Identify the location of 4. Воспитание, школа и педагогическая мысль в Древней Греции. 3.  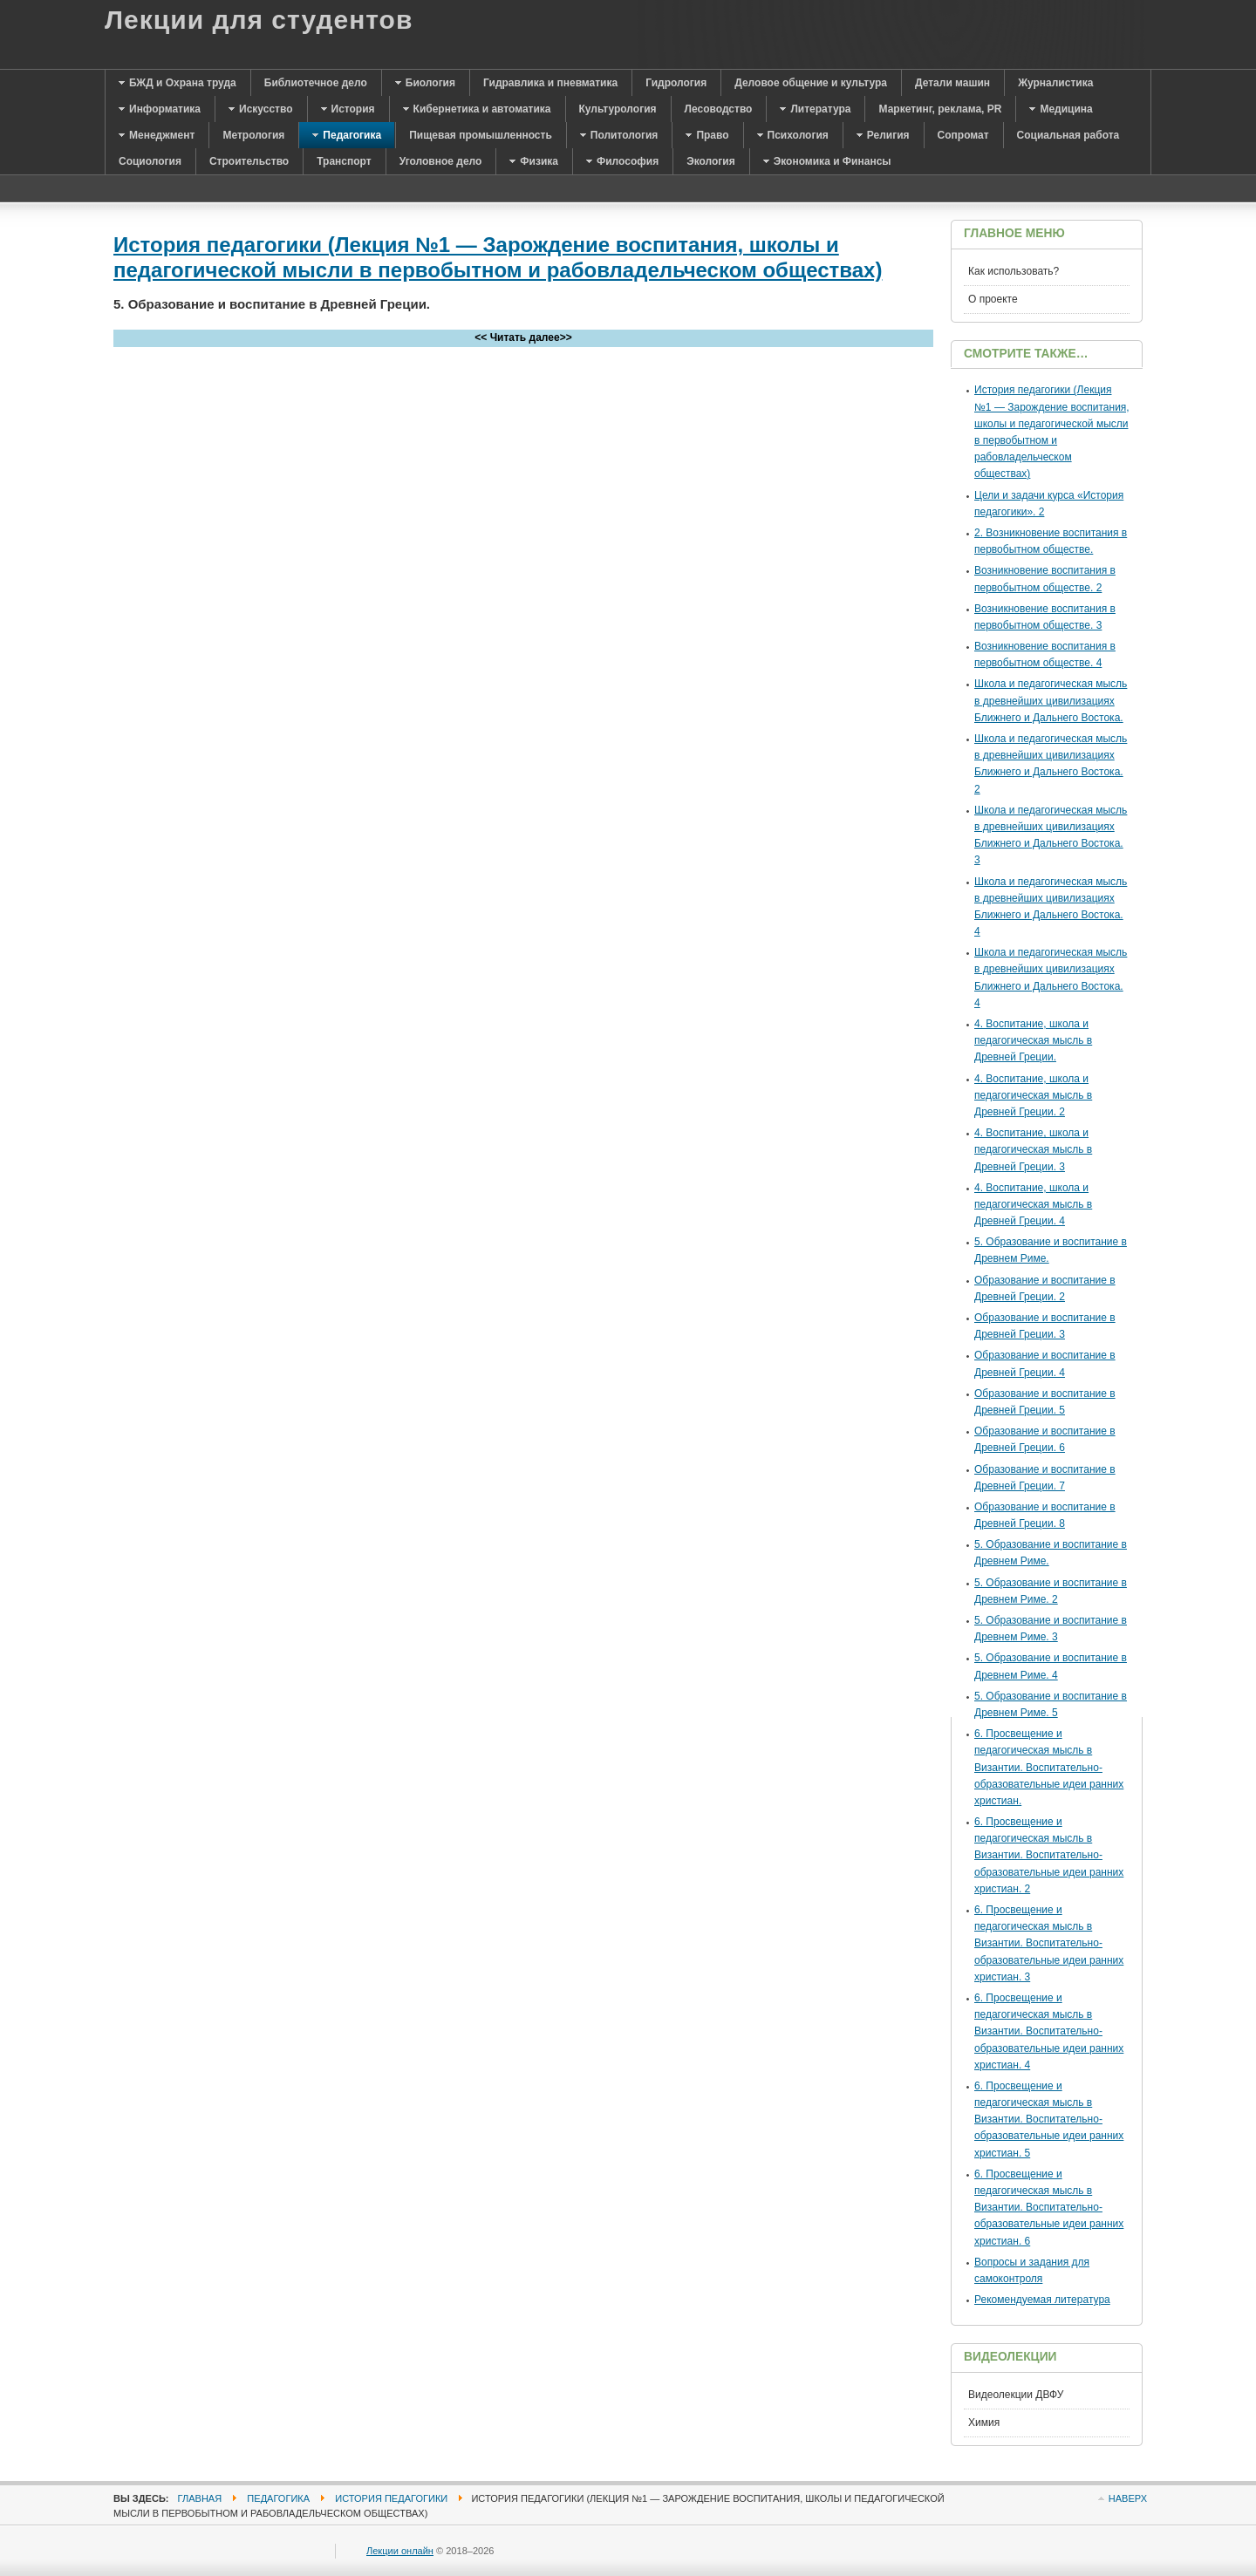
(1033, 1149).